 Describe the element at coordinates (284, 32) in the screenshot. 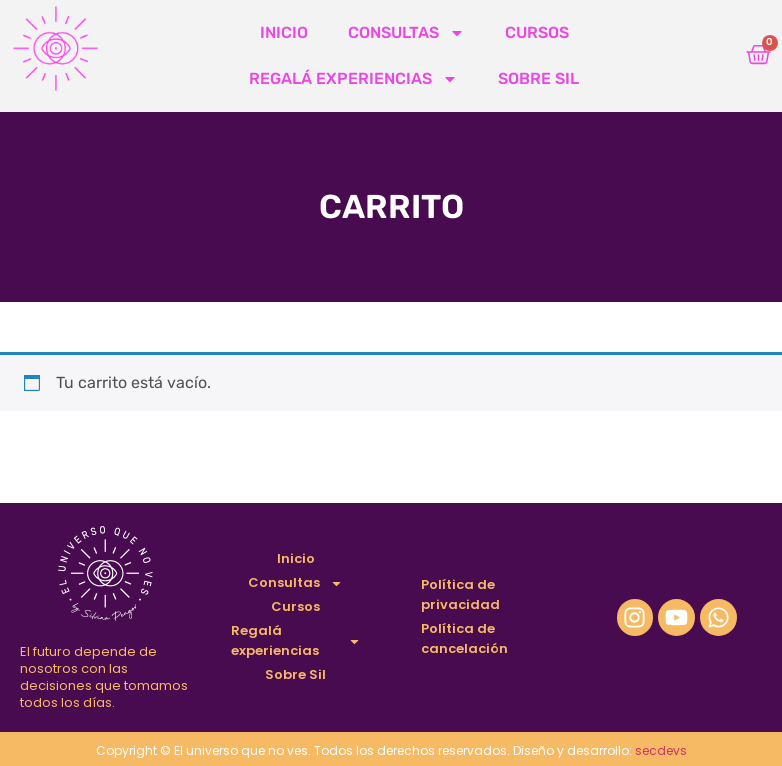

I see `Inicio` at that location.